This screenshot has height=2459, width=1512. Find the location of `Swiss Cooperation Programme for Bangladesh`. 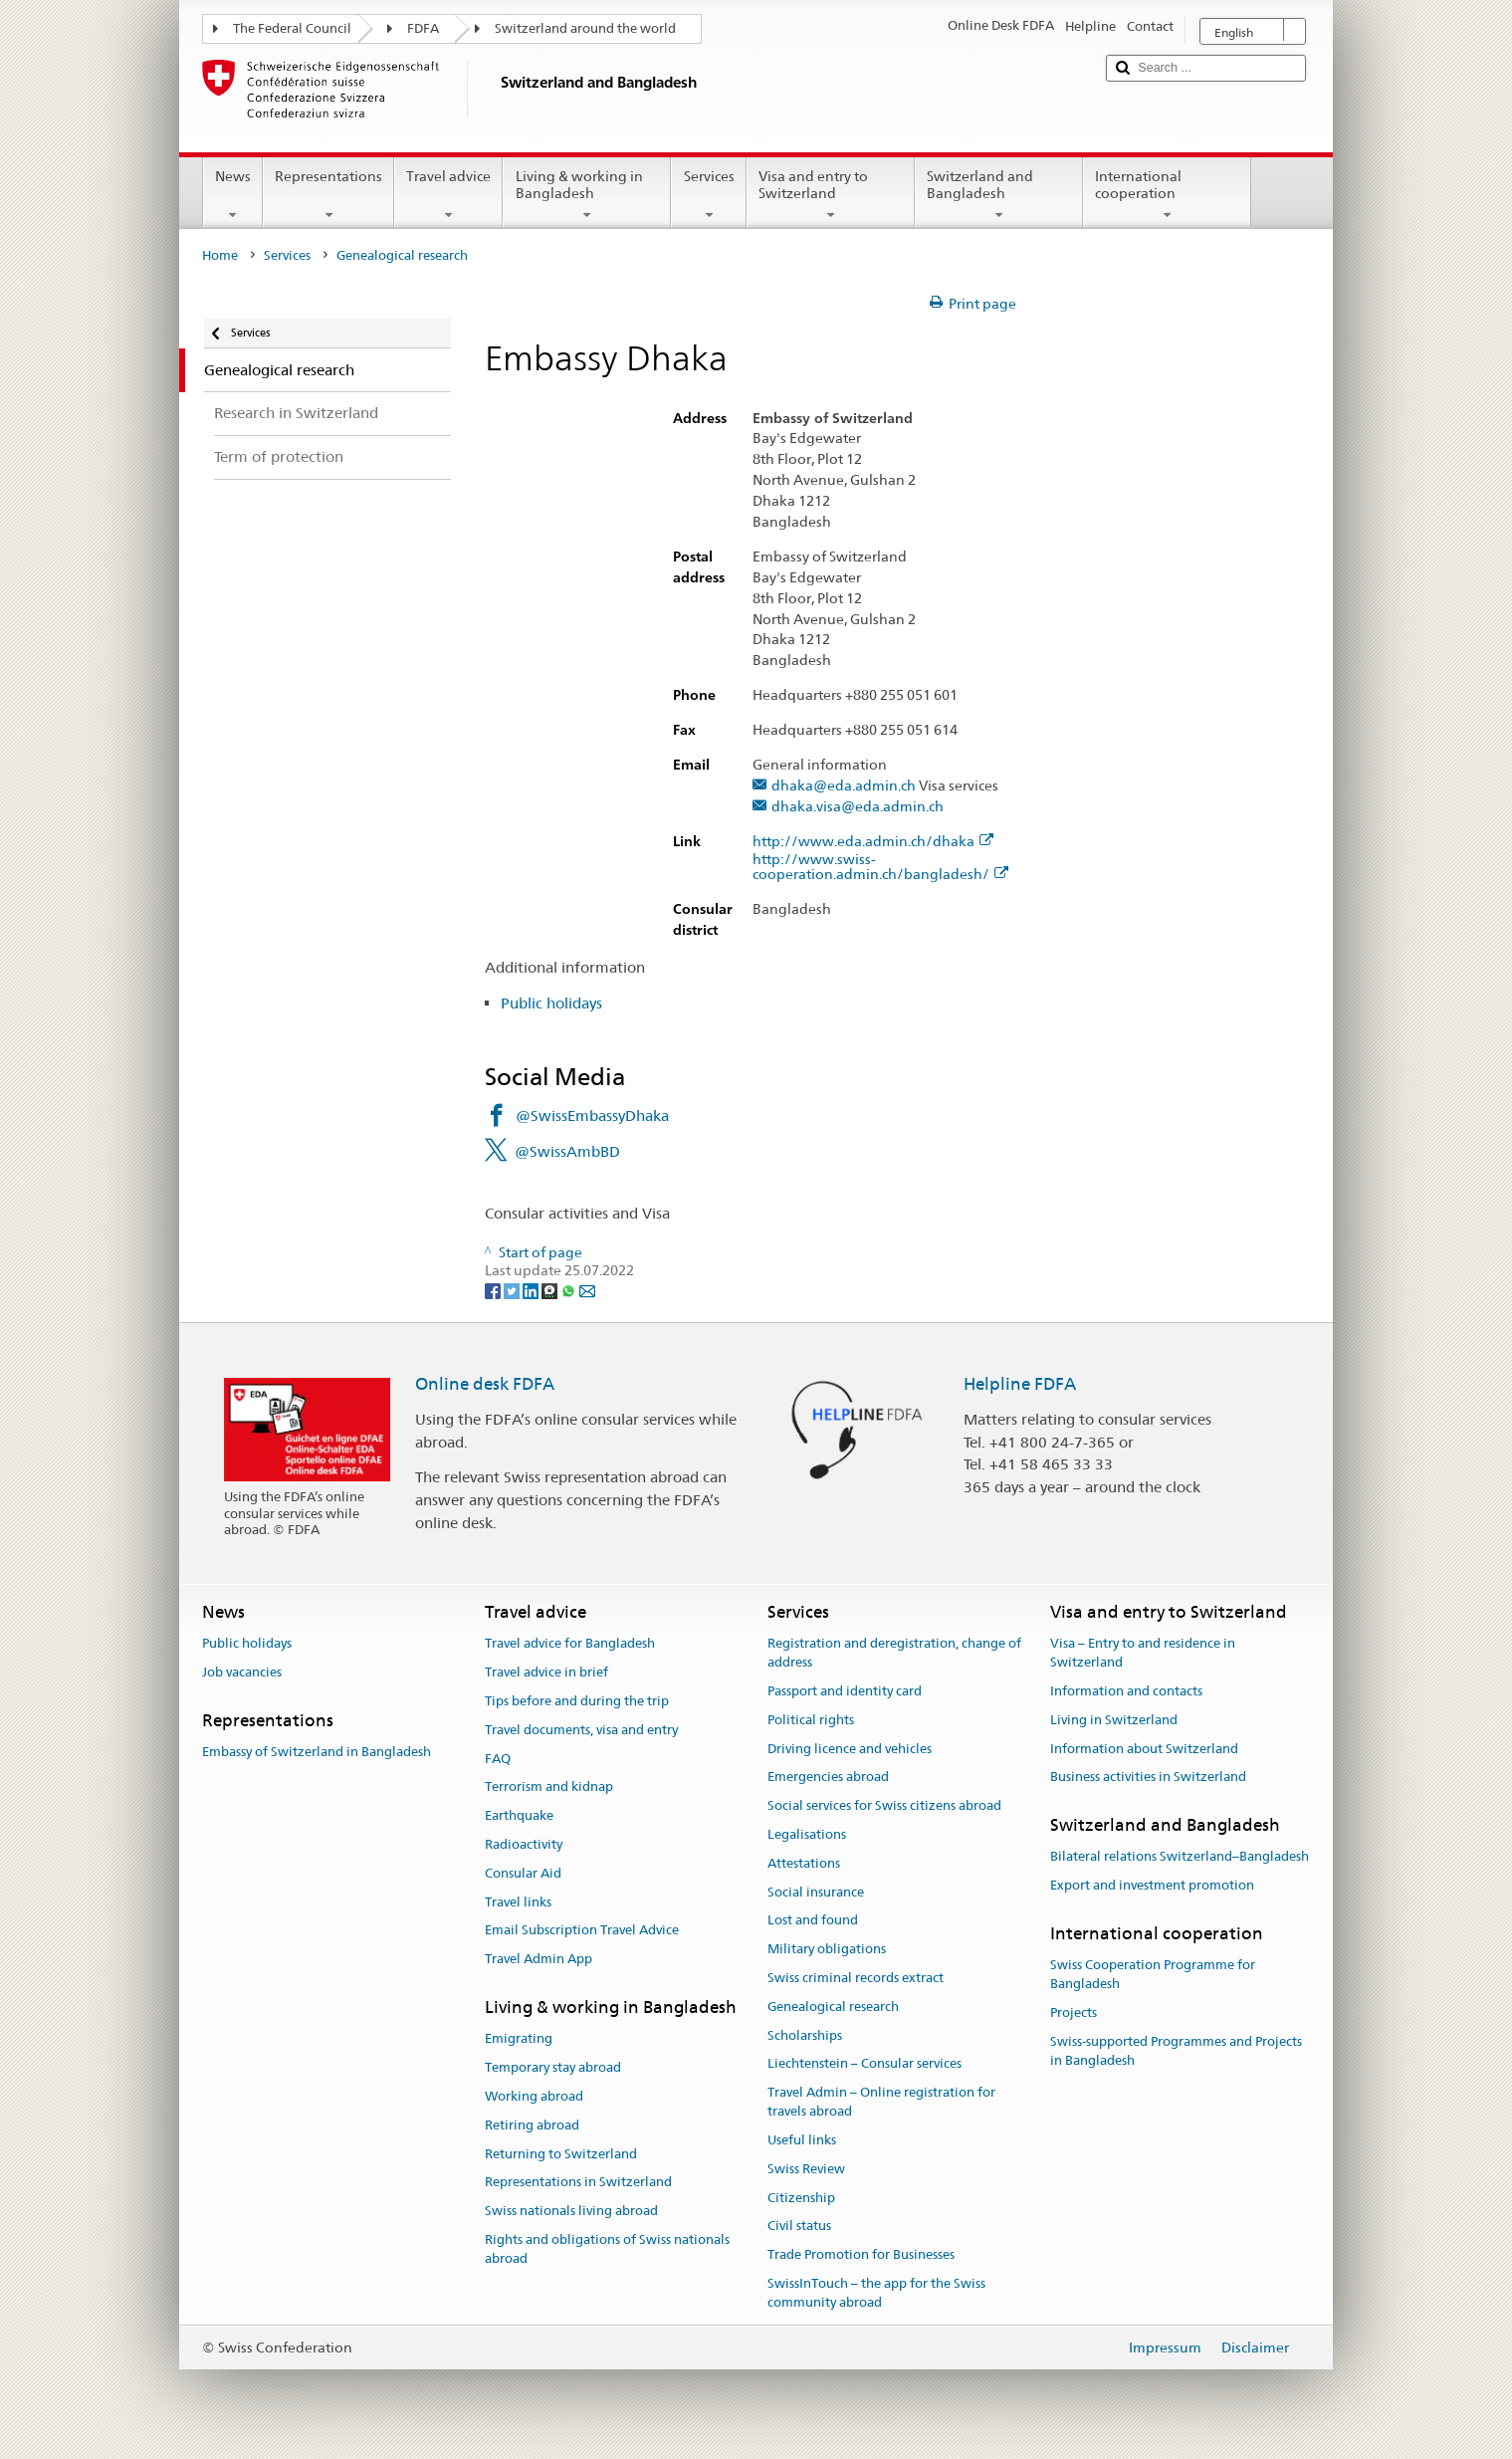

Swiss Cooperation Programme for Bangladesh is located at coordinates (1152, 1975).